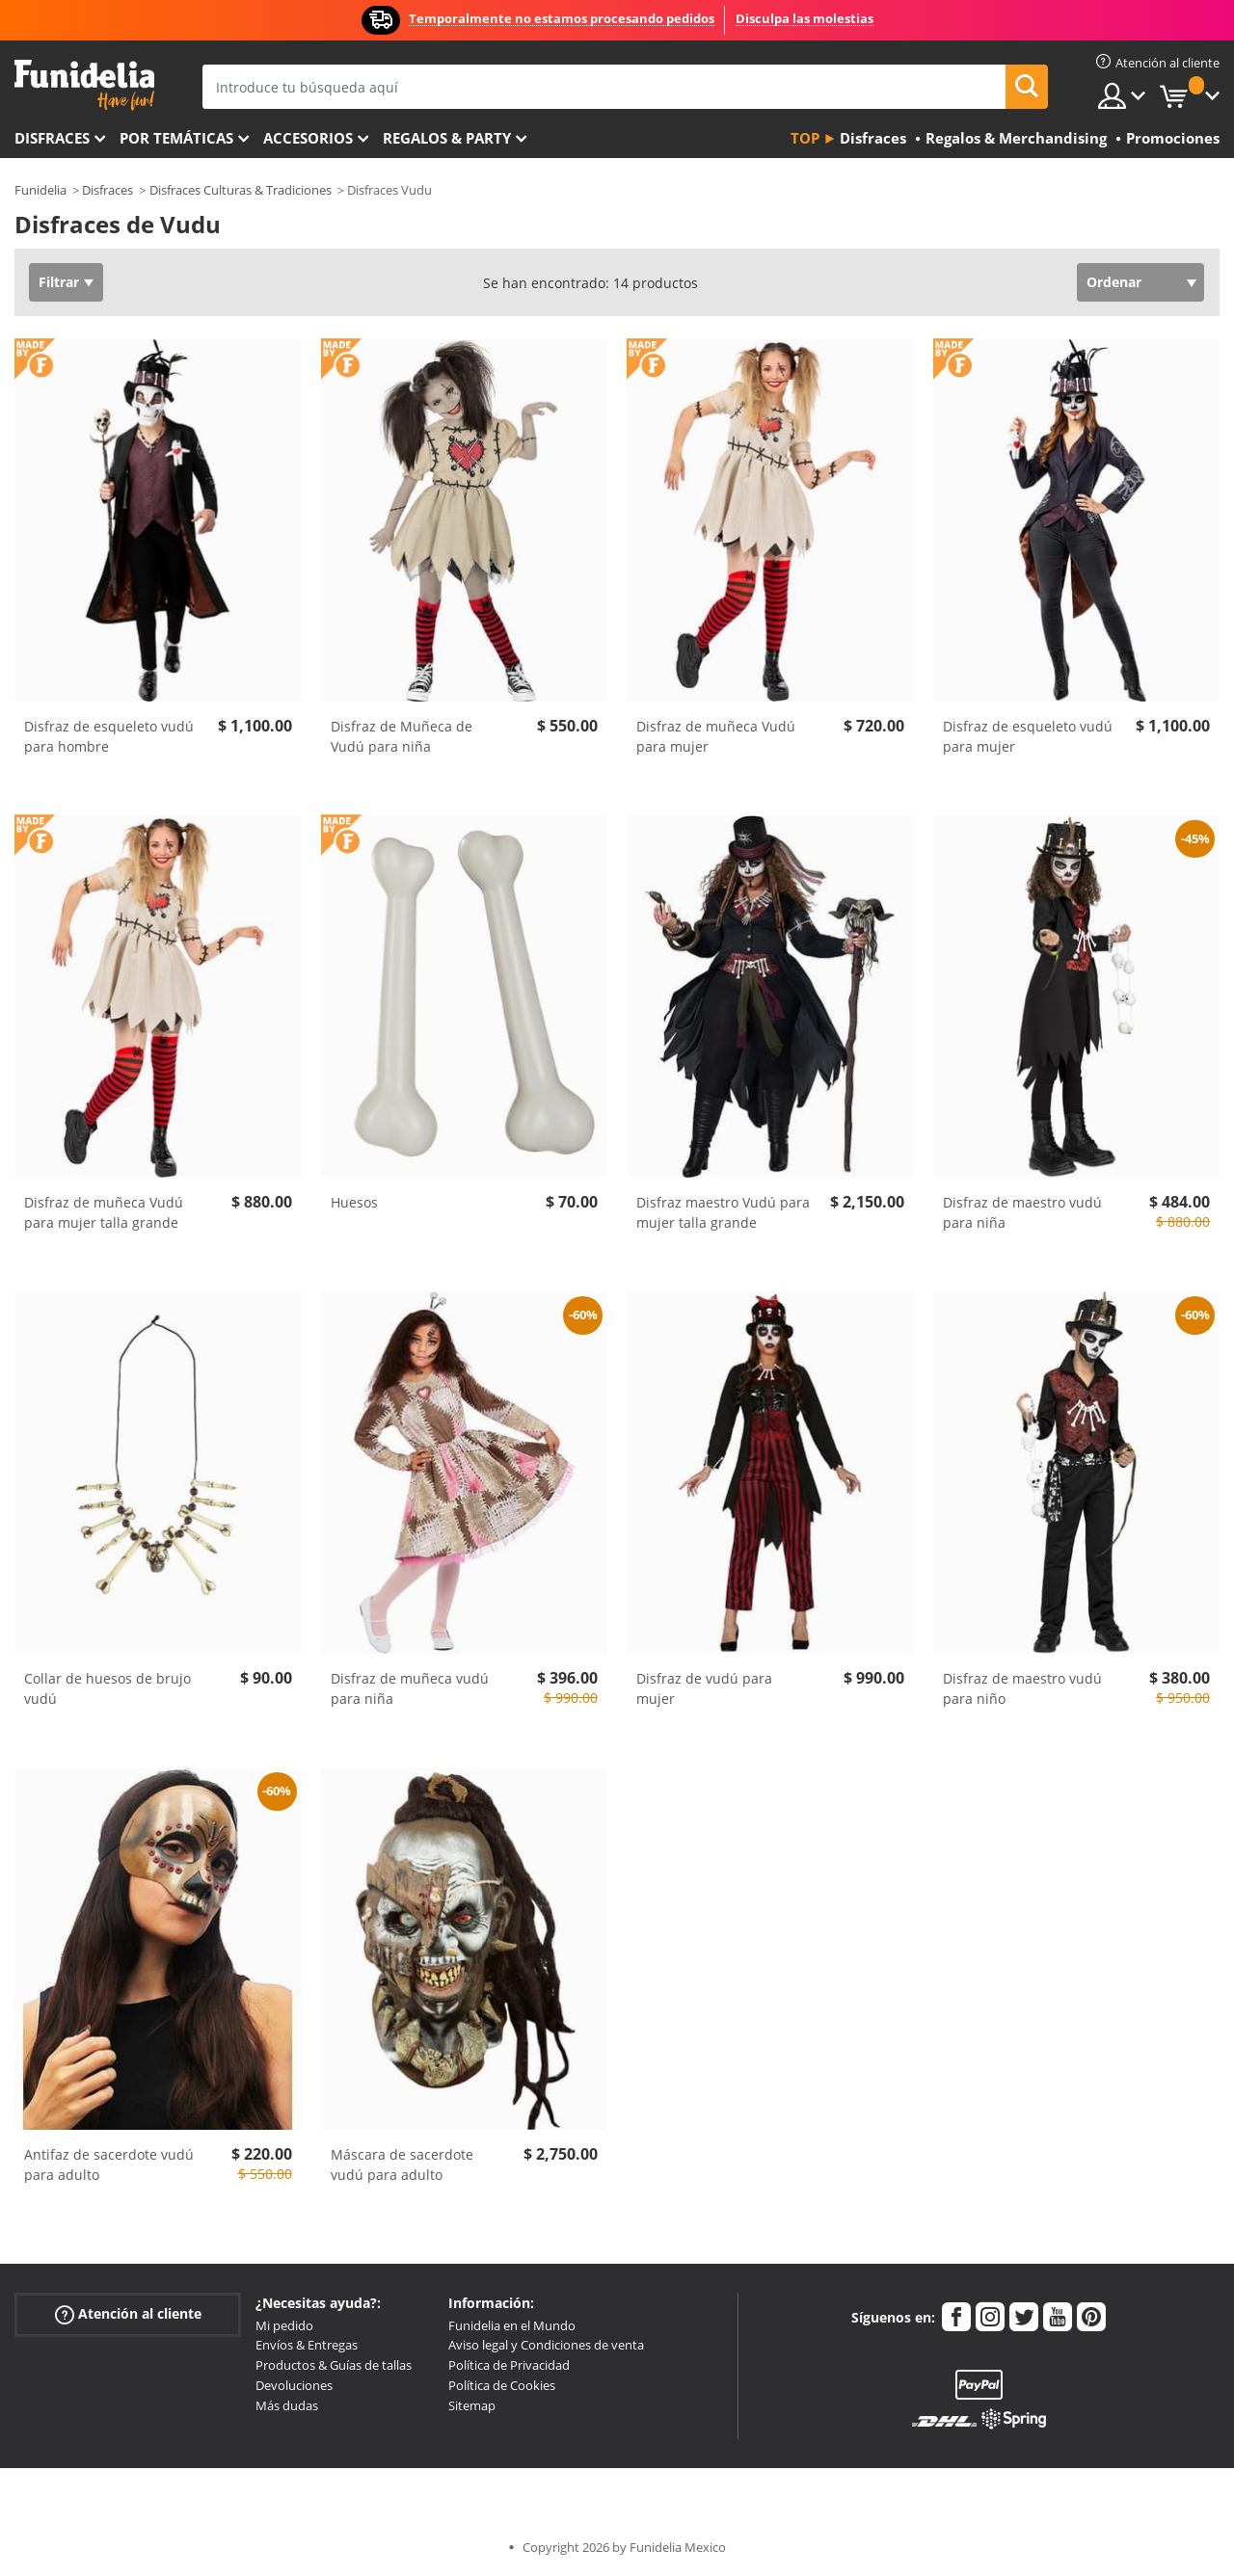 This screenshot has width=1234, height=2576. Describe the element at coordinates (284, 2325) in the screenshot. I see `Mi pedido` at that location.